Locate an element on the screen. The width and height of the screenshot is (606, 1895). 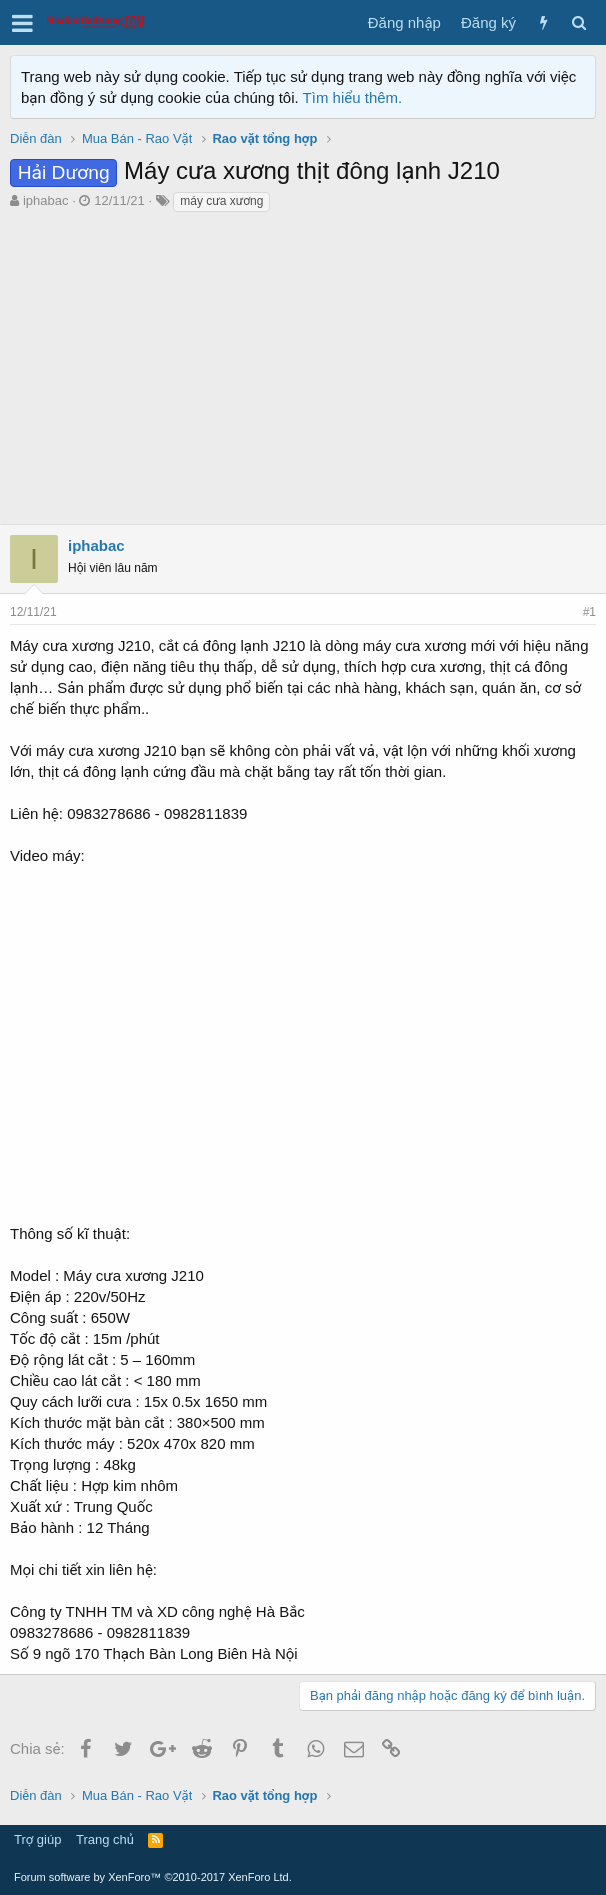
Trang chủ is located at coordinates (105, 1839).